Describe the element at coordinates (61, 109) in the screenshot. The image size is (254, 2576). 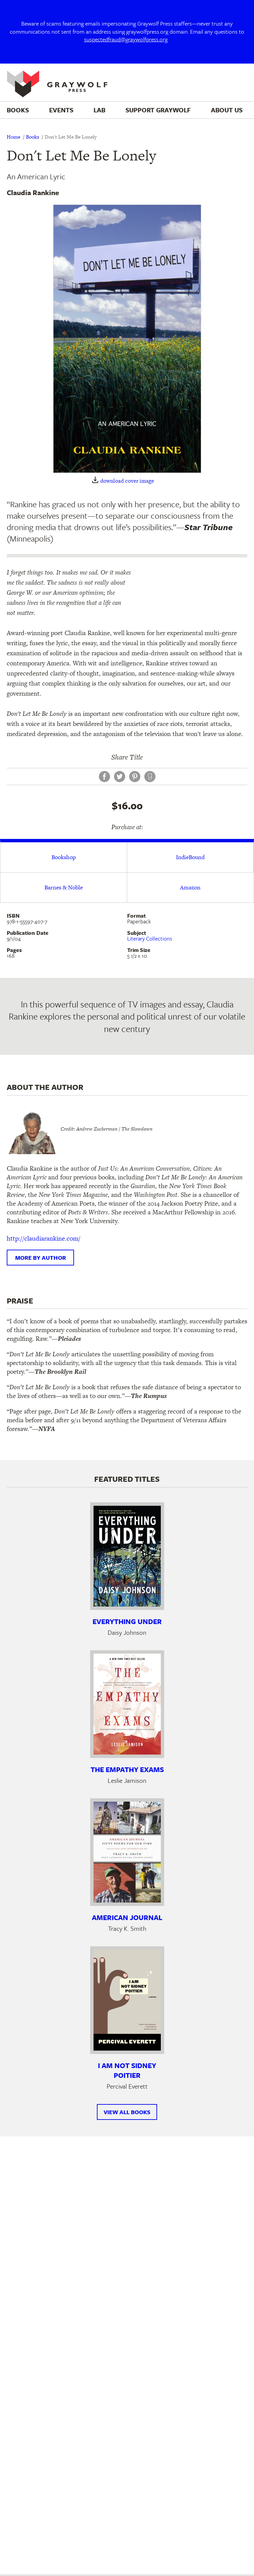
I see `Events [menuitem]` at that location.